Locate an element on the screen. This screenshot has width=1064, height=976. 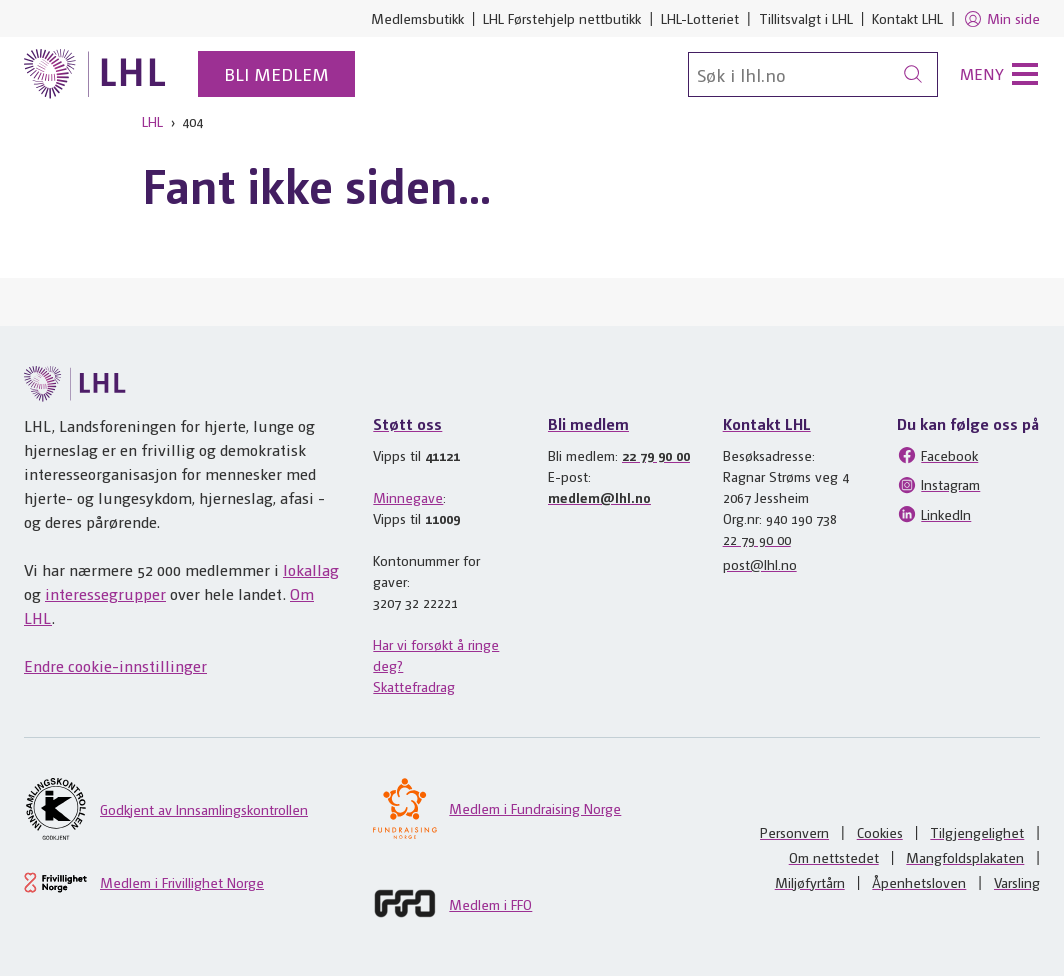
medlem@lhl.no is located at coordinates (599, 497).